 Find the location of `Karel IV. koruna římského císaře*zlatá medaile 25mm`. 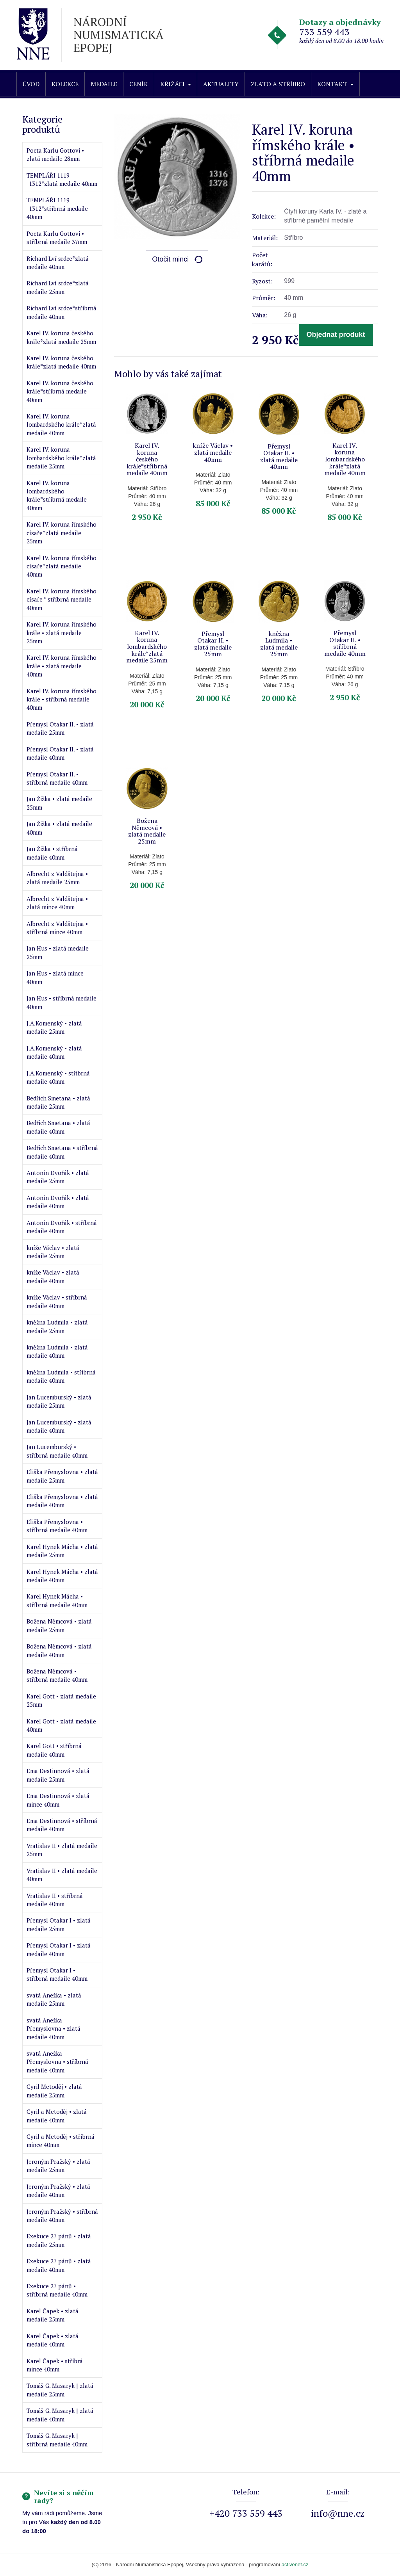

Karel IV. koruna římského císaře*zlatá medaile 25mm is located at coordinates (61, 532).